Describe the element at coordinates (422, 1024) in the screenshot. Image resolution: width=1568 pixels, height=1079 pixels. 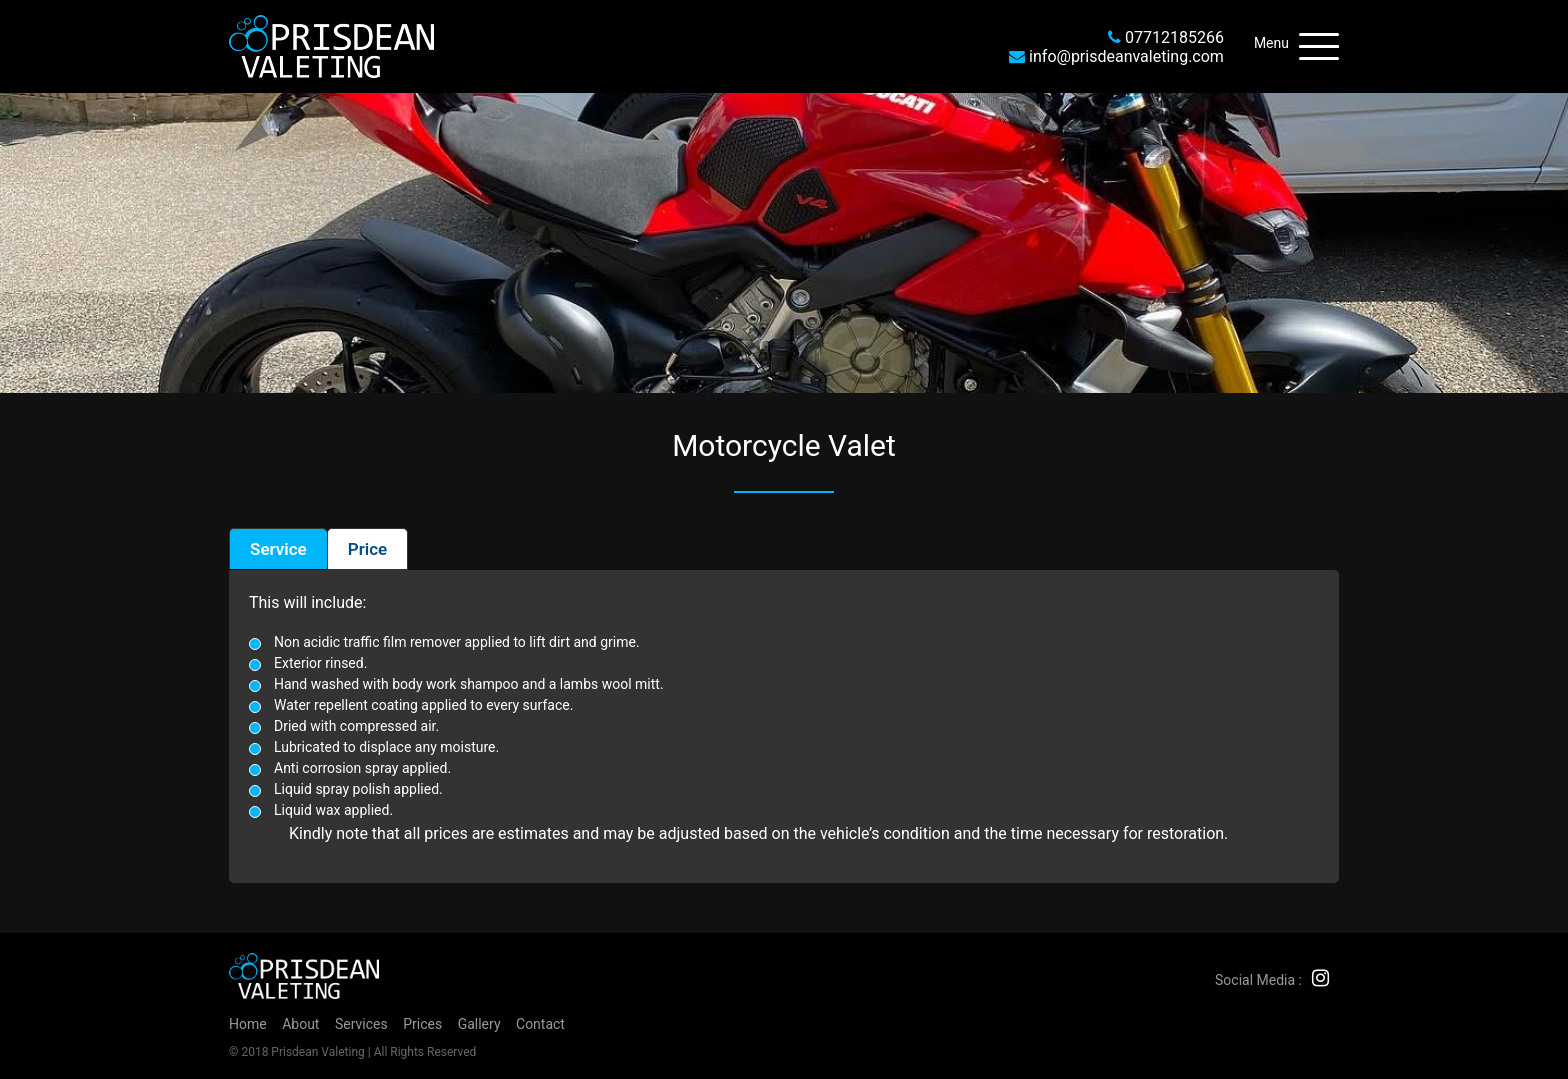
I see `Prices` at that location.